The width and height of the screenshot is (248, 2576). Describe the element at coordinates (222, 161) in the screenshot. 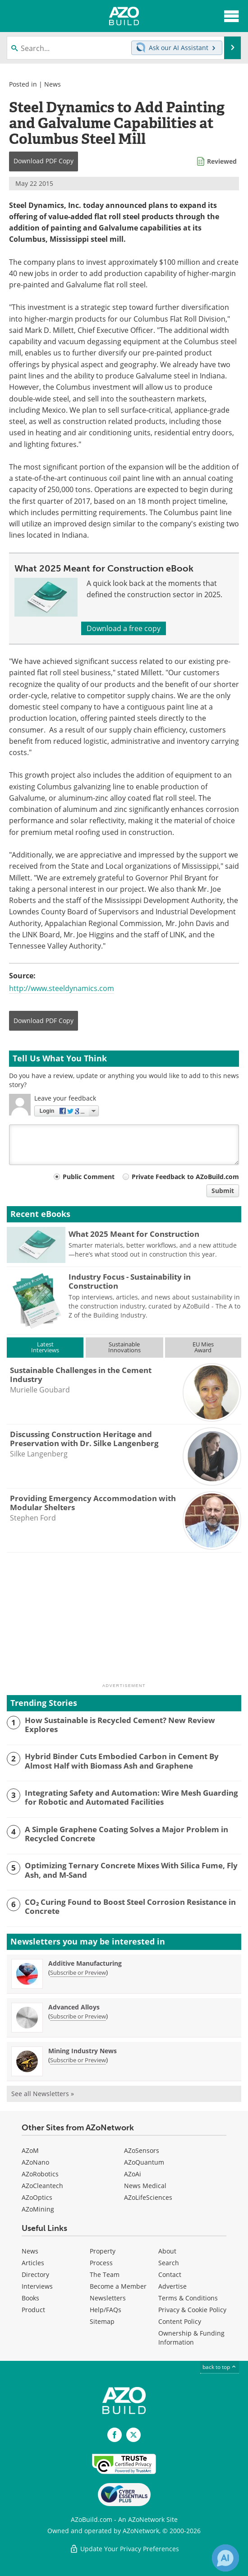

I see `Reviewed` at that location.